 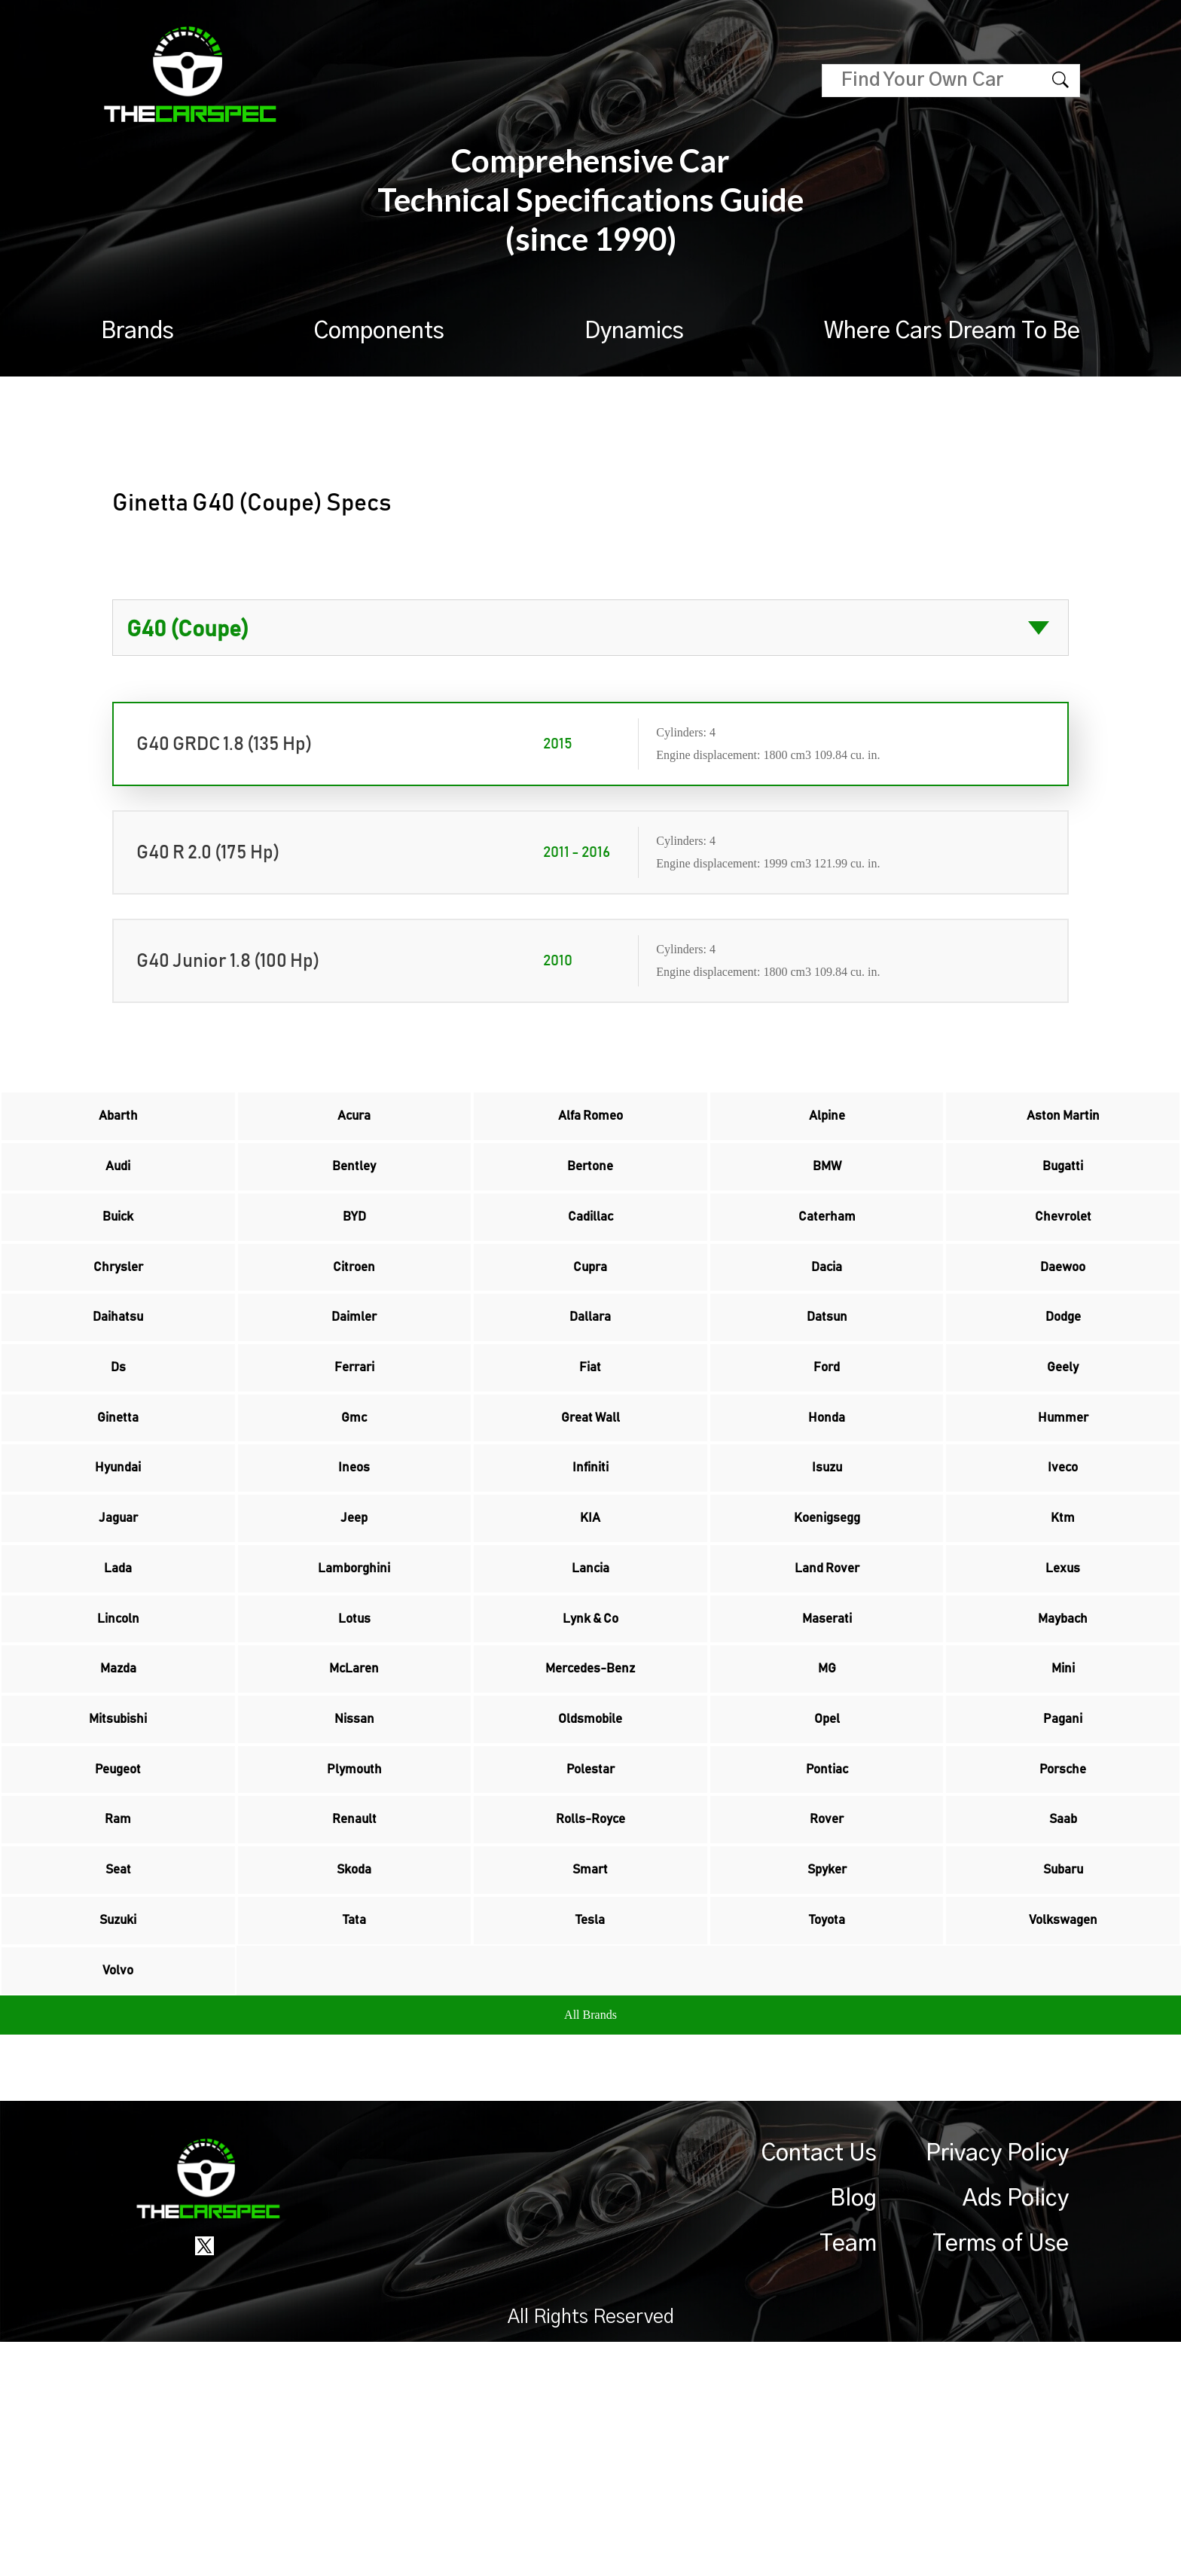 What do you see at coordinates (118, 1439) in the screenshot?
I see `Ds` at bounding box center [118, 1439].